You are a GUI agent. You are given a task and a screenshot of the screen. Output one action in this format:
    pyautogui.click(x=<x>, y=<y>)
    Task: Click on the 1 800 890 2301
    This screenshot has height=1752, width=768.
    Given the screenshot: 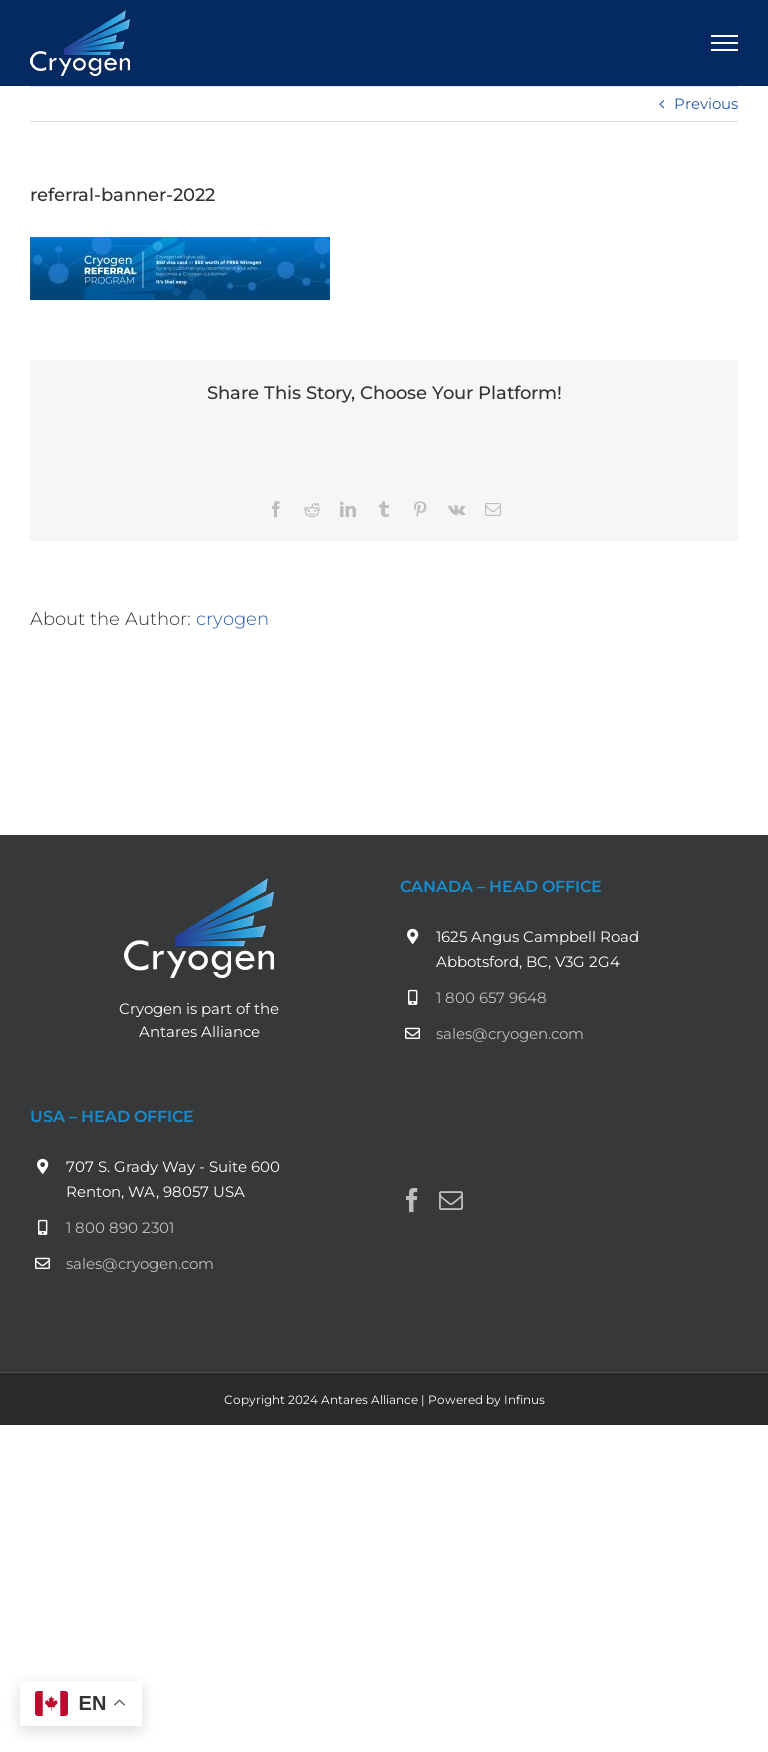 What is the action you would take?
    pyautogui.click(x=120, y=1227)
    